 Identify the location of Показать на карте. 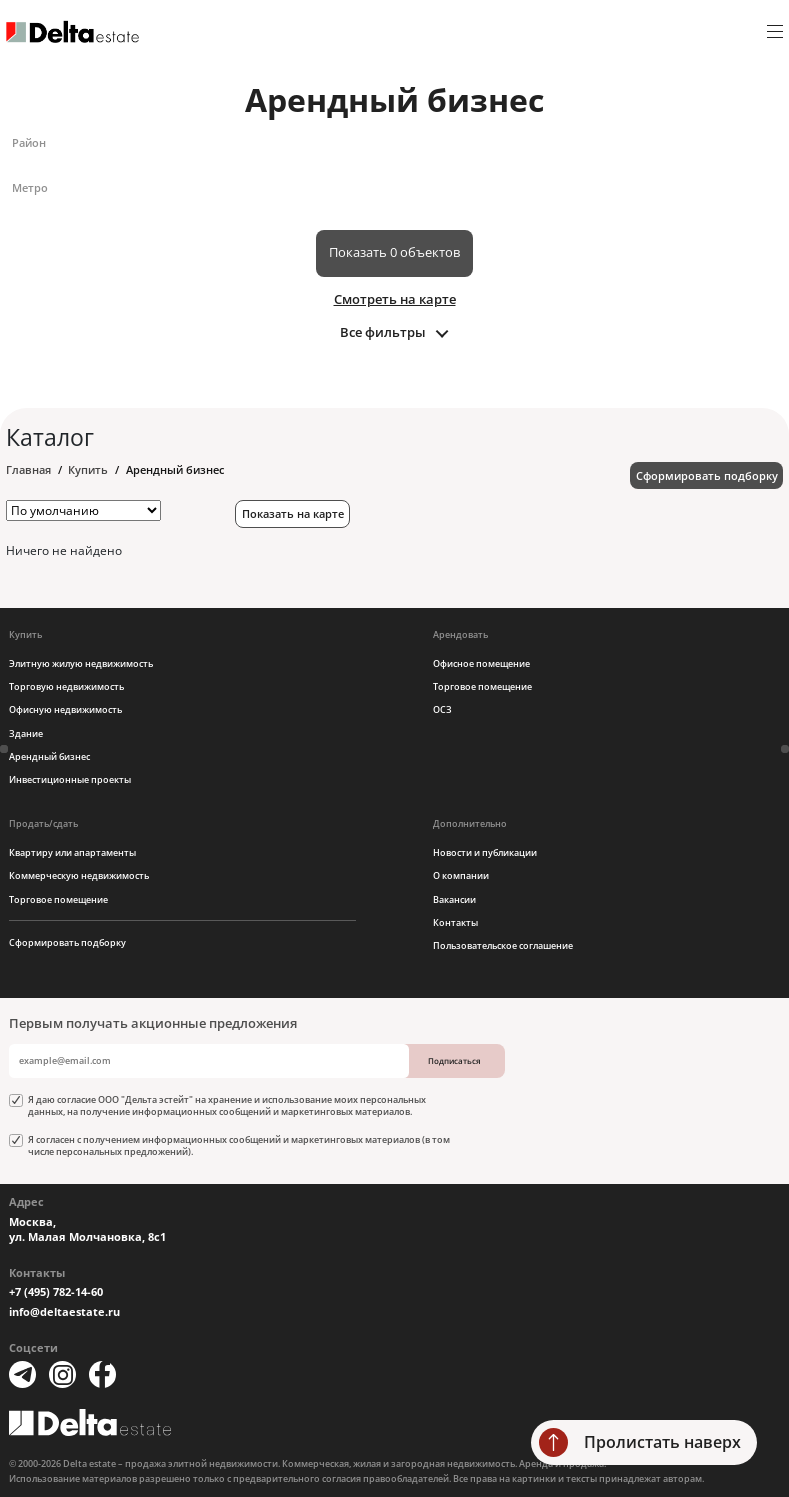
(293, 514).